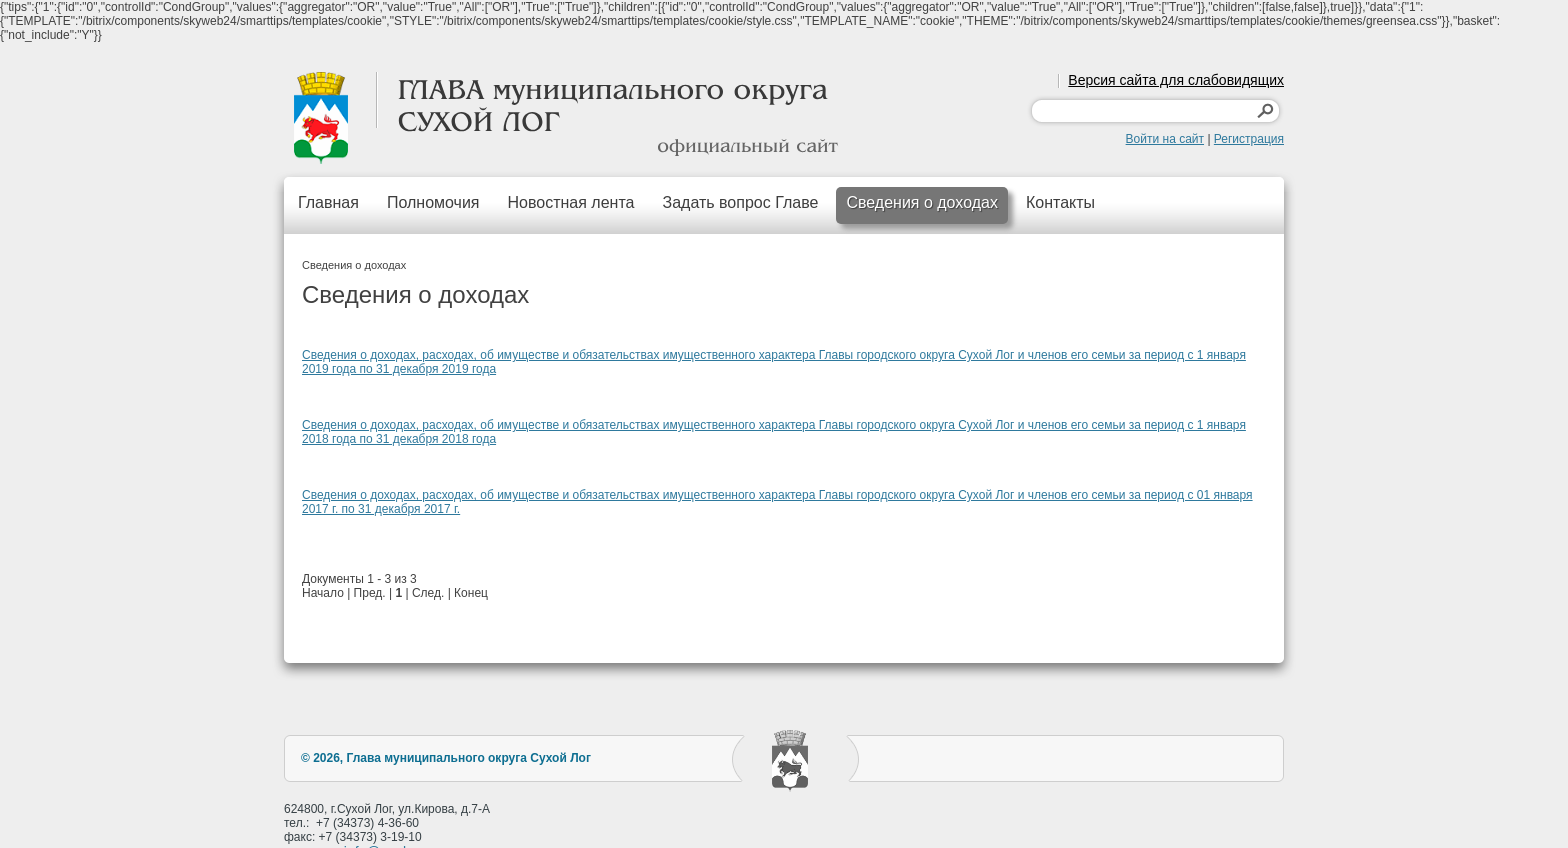 The height and width of the screenshot is (848, 1568). What do you see at coordinates (1060, 202) in the screenshot?
I see `Контакты` at bounding box center [1060, 202].